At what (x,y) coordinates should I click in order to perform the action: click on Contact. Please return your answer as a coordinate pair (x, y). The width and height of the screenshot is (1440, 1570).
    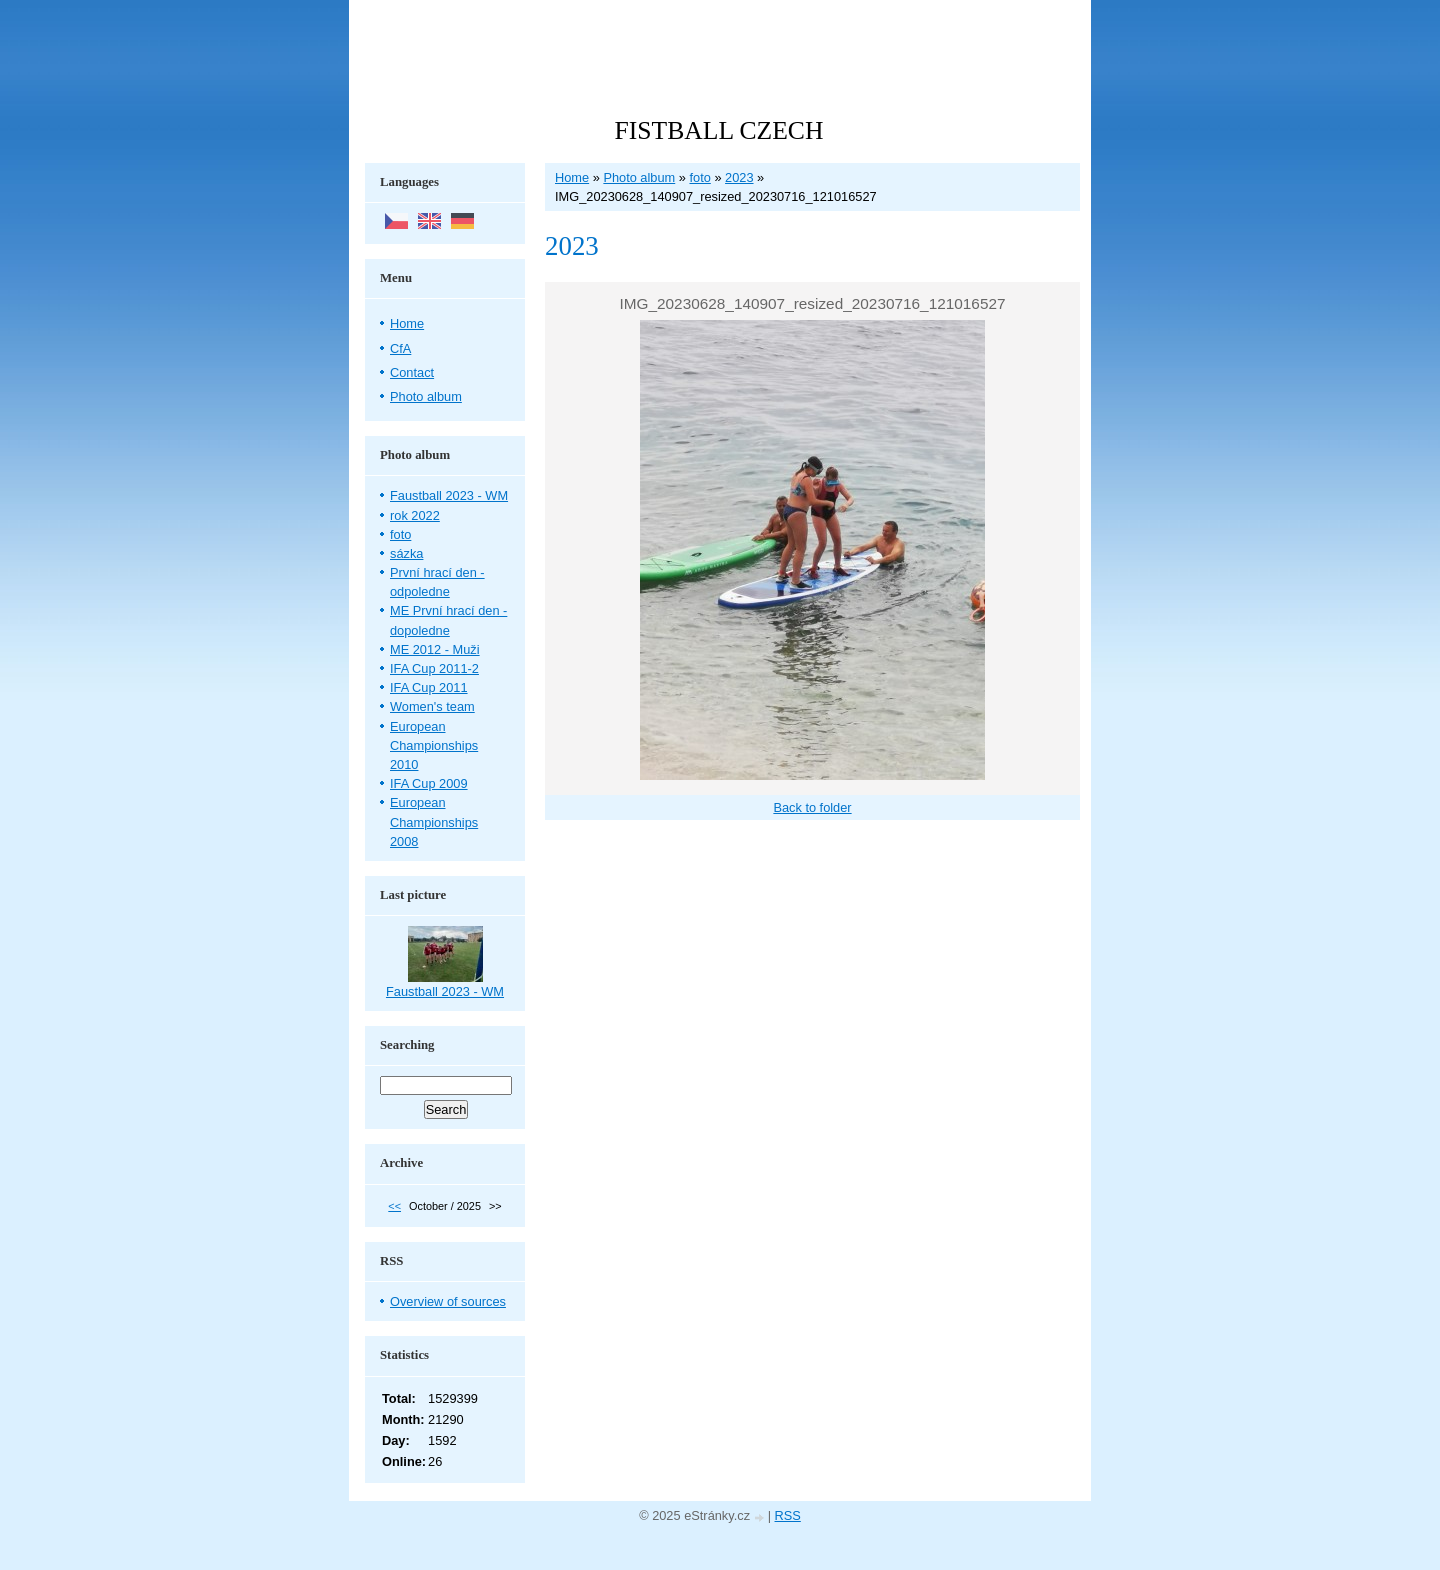
    Looking at the image, I should click on (412, 372).